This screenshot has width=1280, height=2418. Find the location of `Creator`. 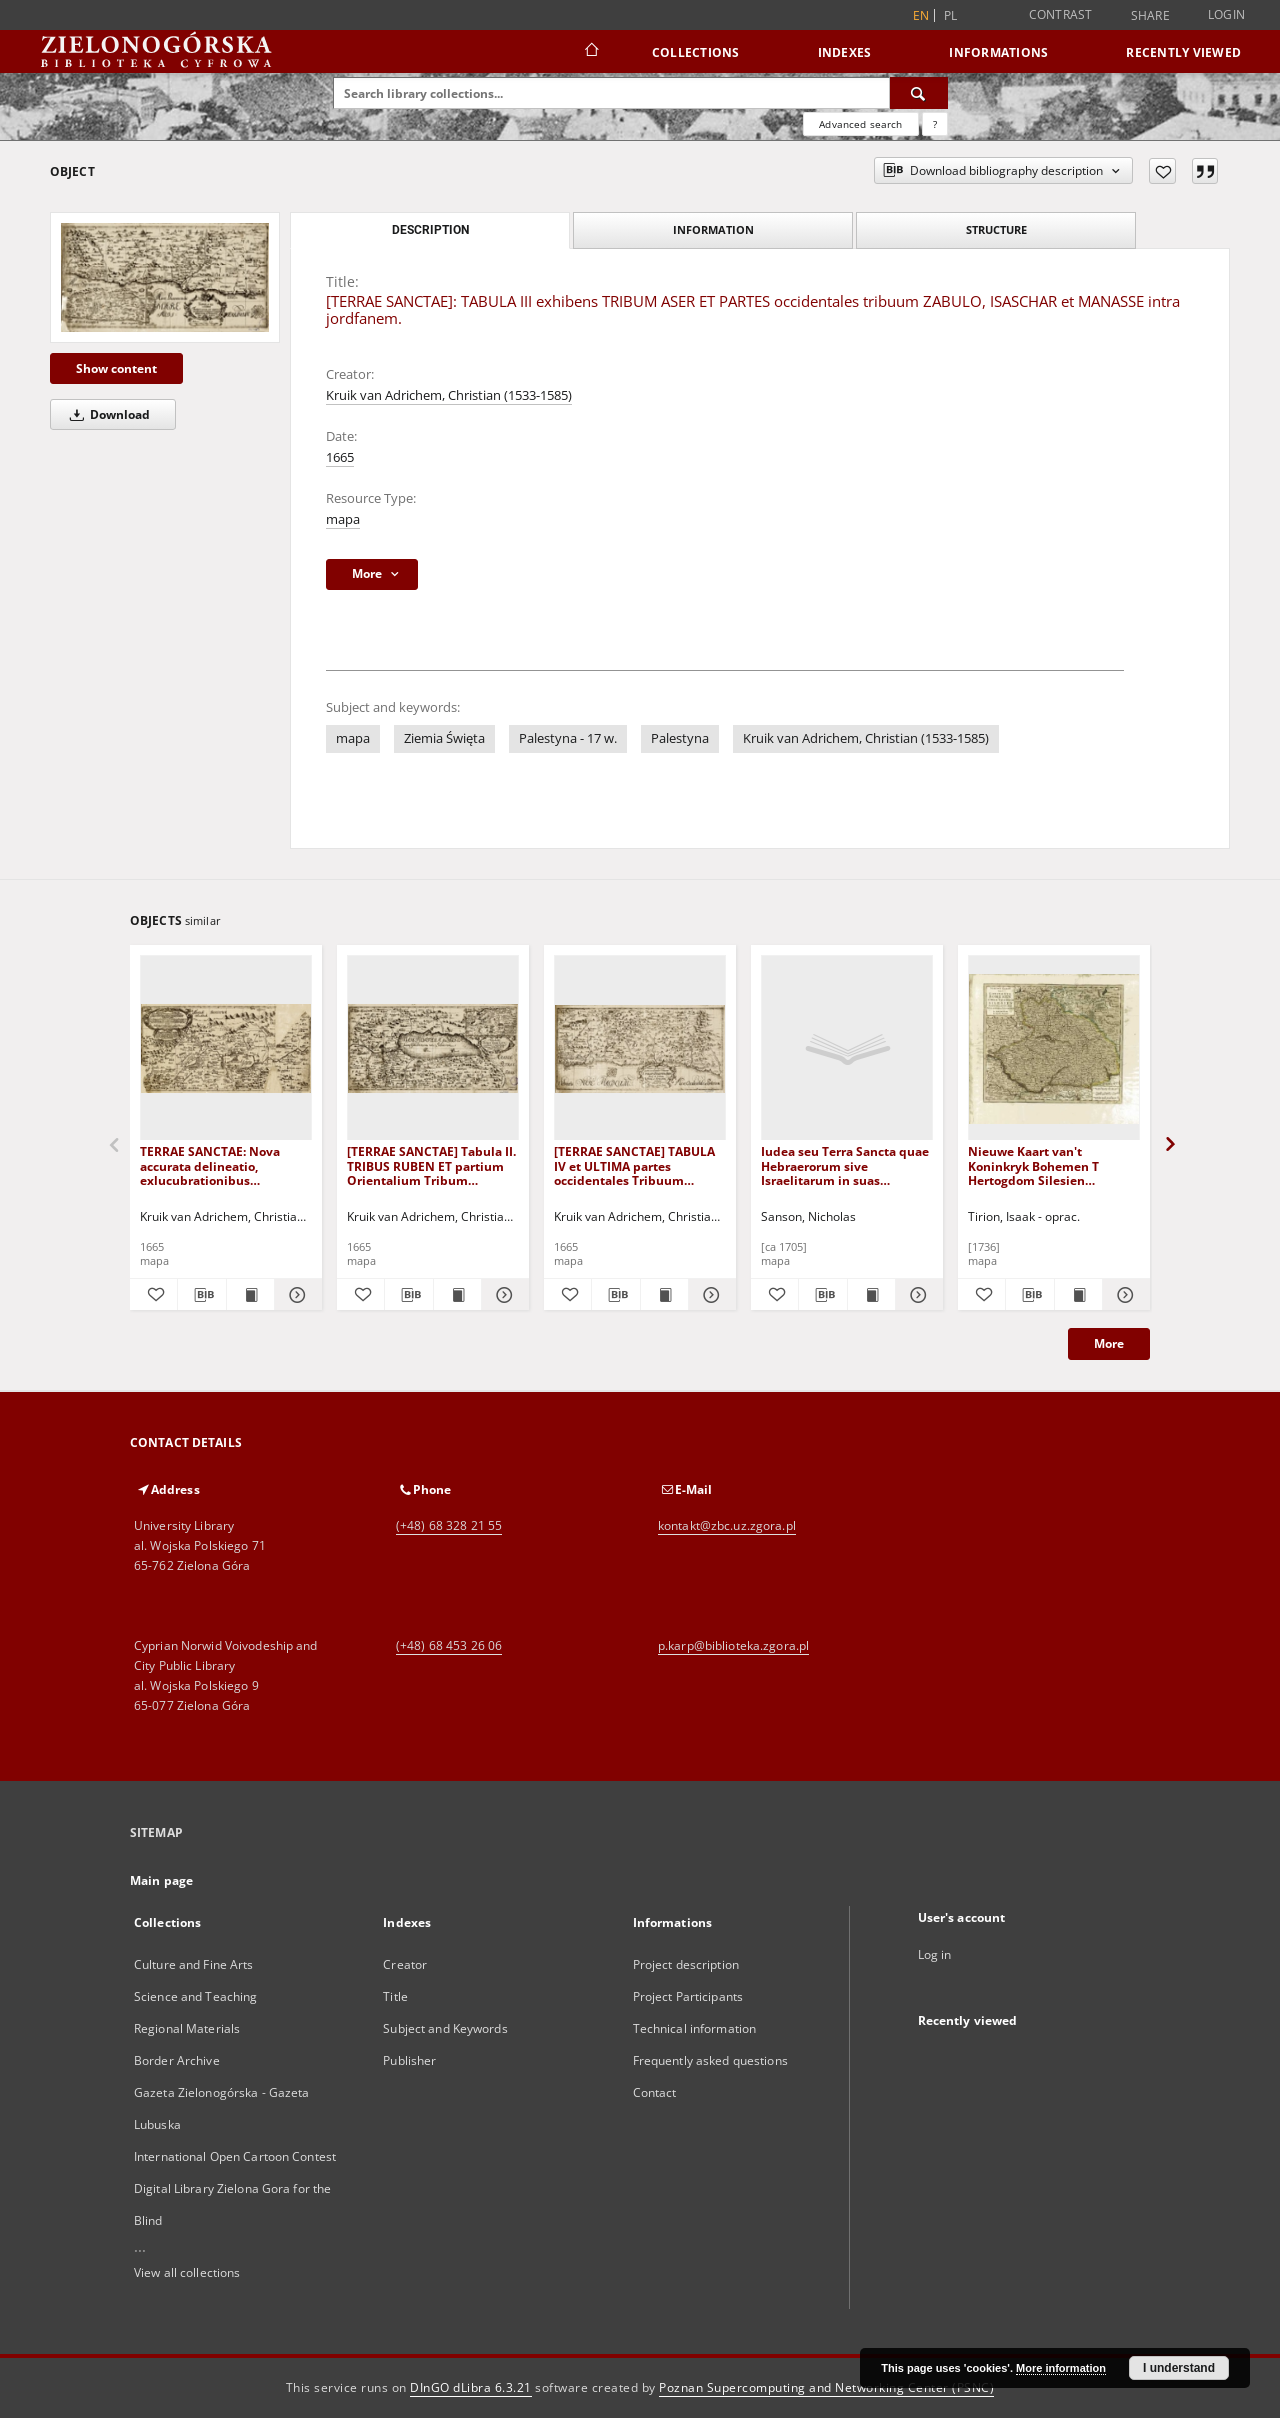

Creator is located at coordinates (405, 1964).